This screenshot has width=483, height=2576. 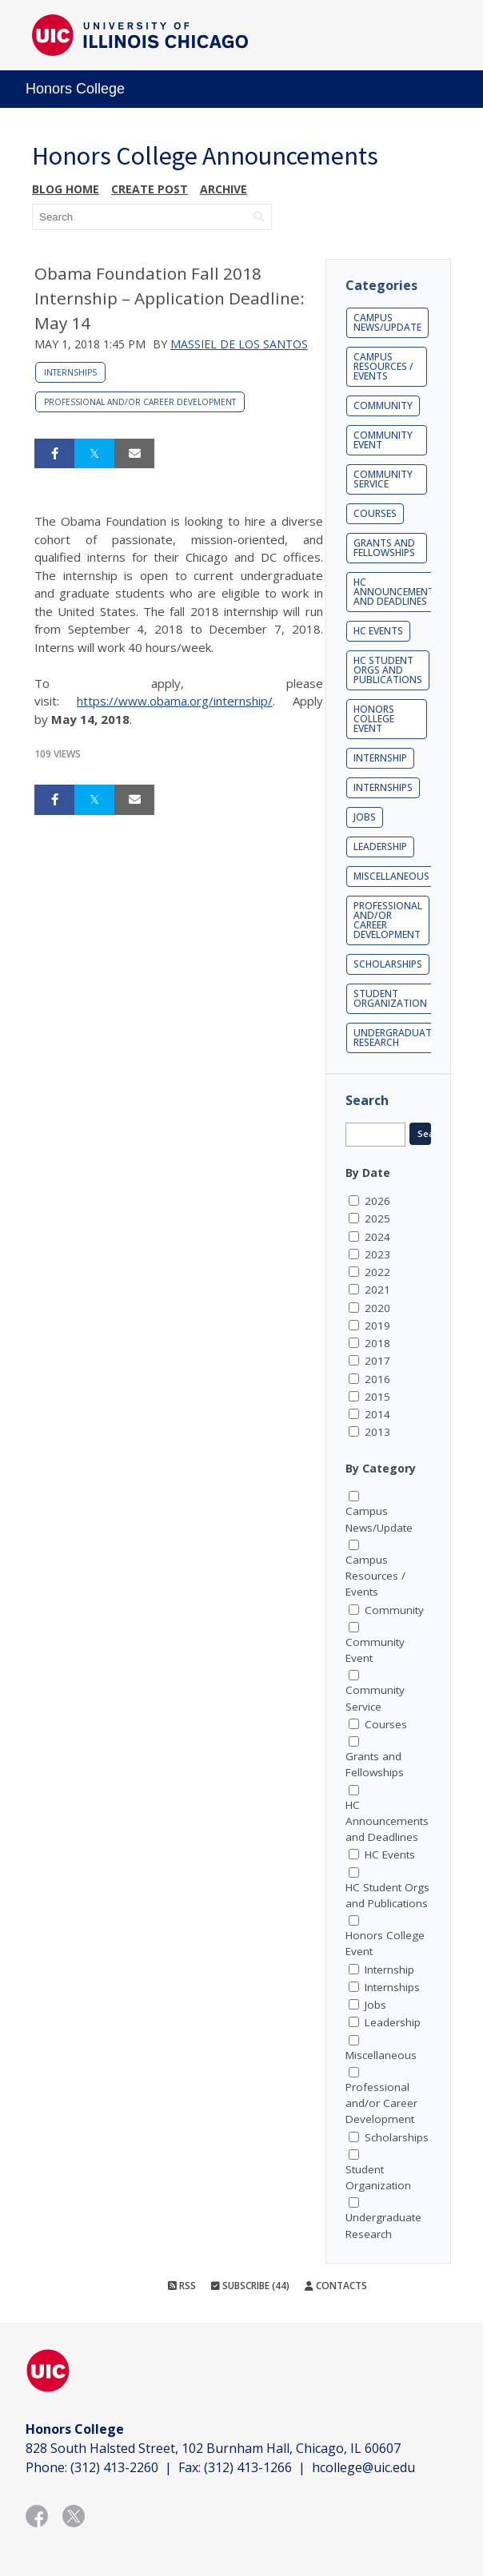 I want to click on 2024, so click(x=377, y=1237).